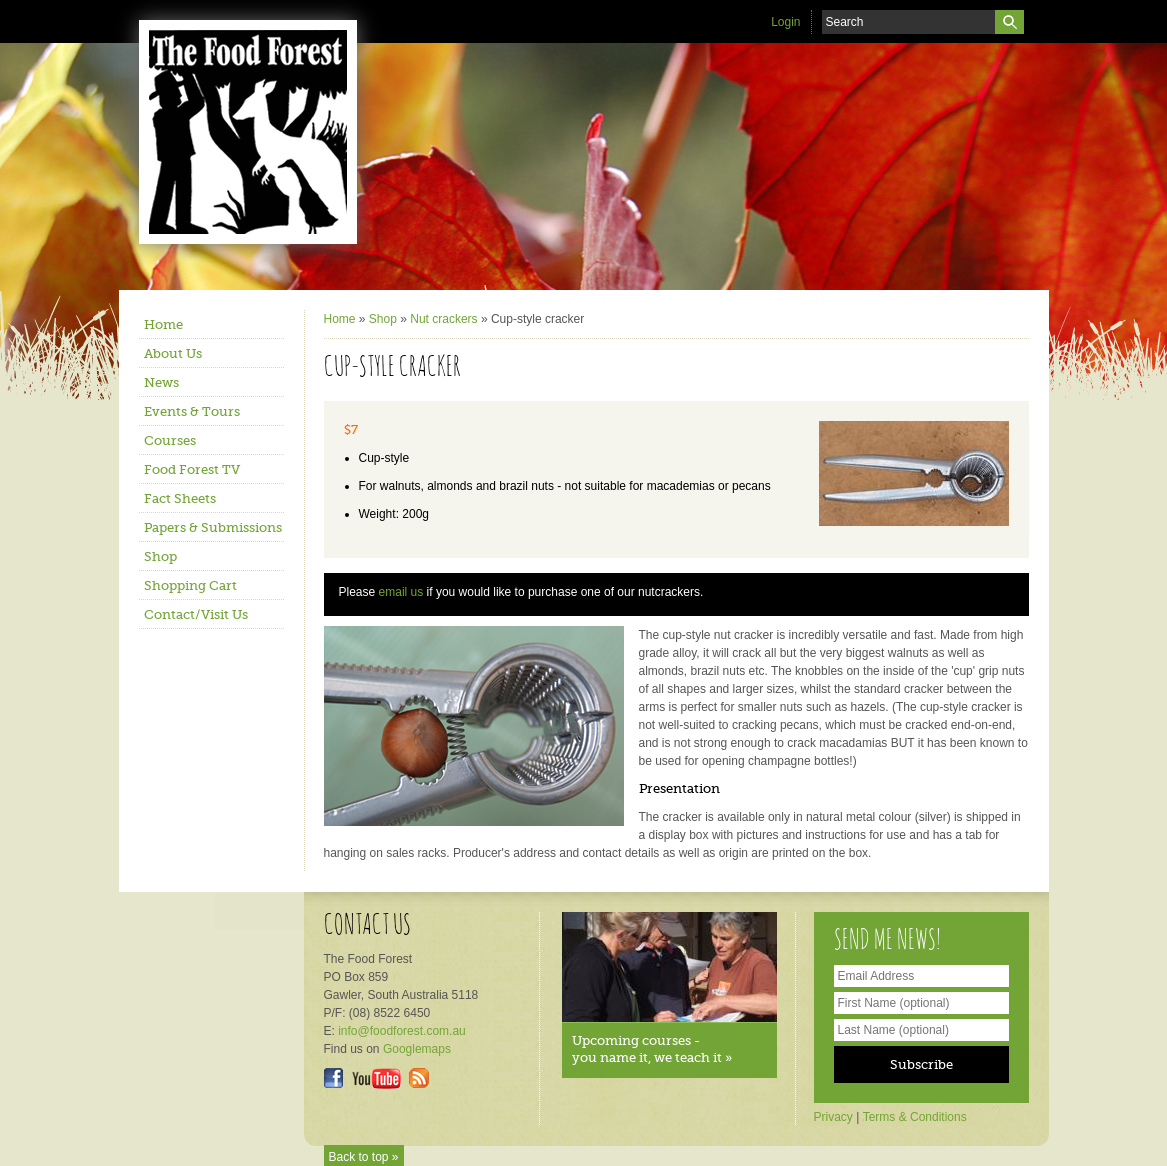 Image resolution: width=1167 pixels, height=1166 pixels. Describe the element at coordinates (163, 324) in the screenshot. I see `Home` at that location.